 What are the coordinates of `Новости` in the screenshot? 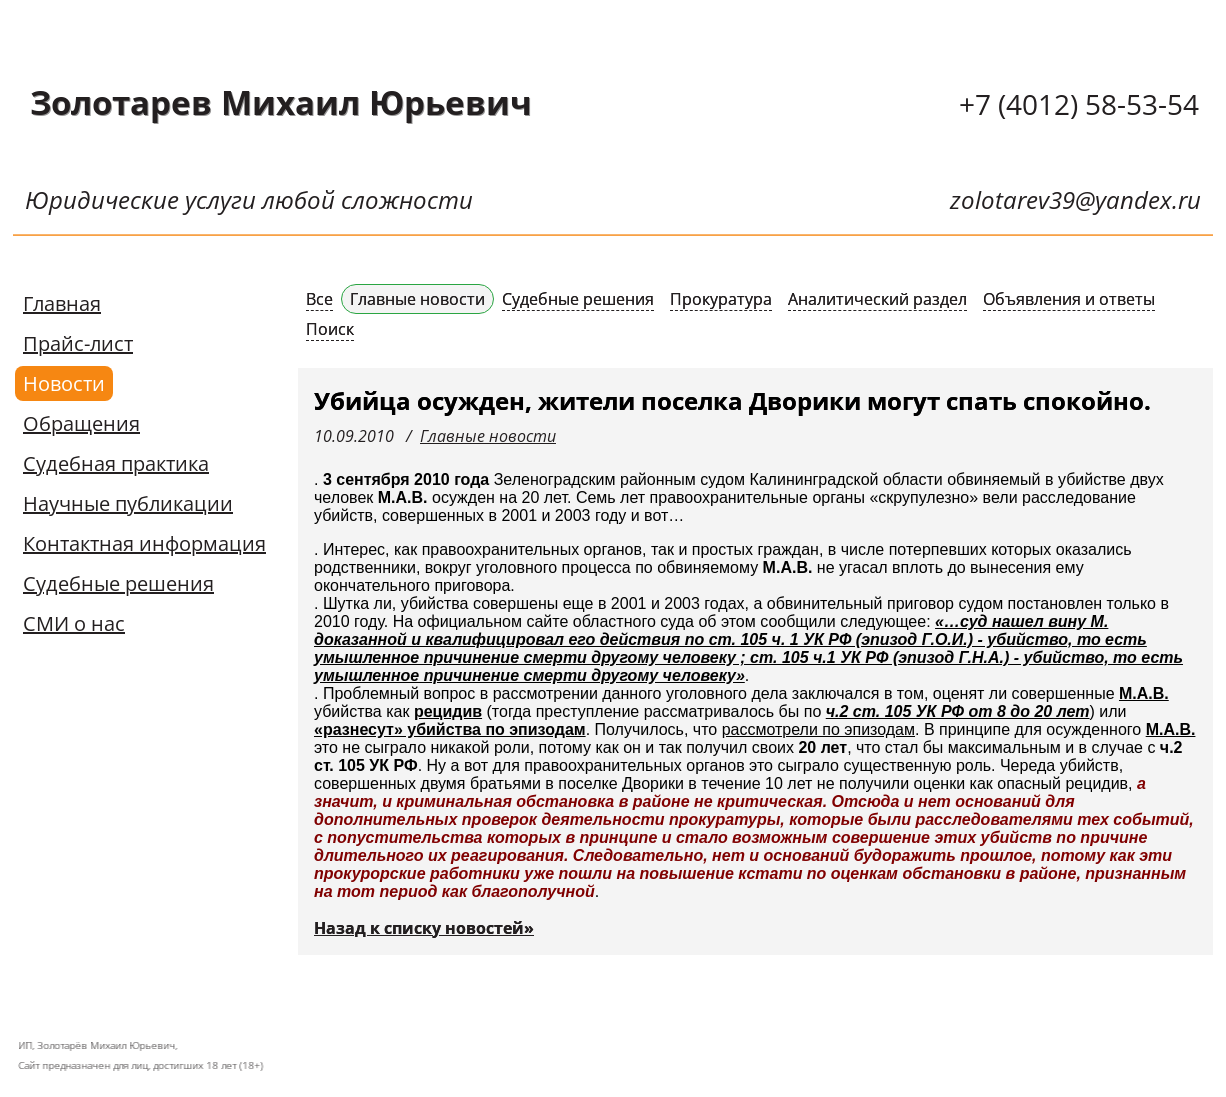 It's located at (64, 383).